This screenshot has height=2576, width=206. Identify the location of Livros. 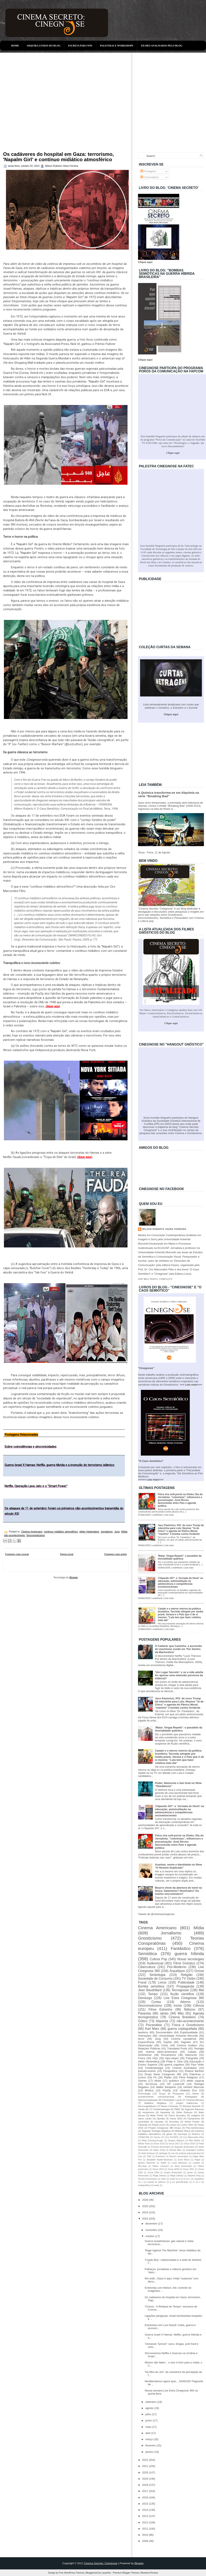
(162, 1982).